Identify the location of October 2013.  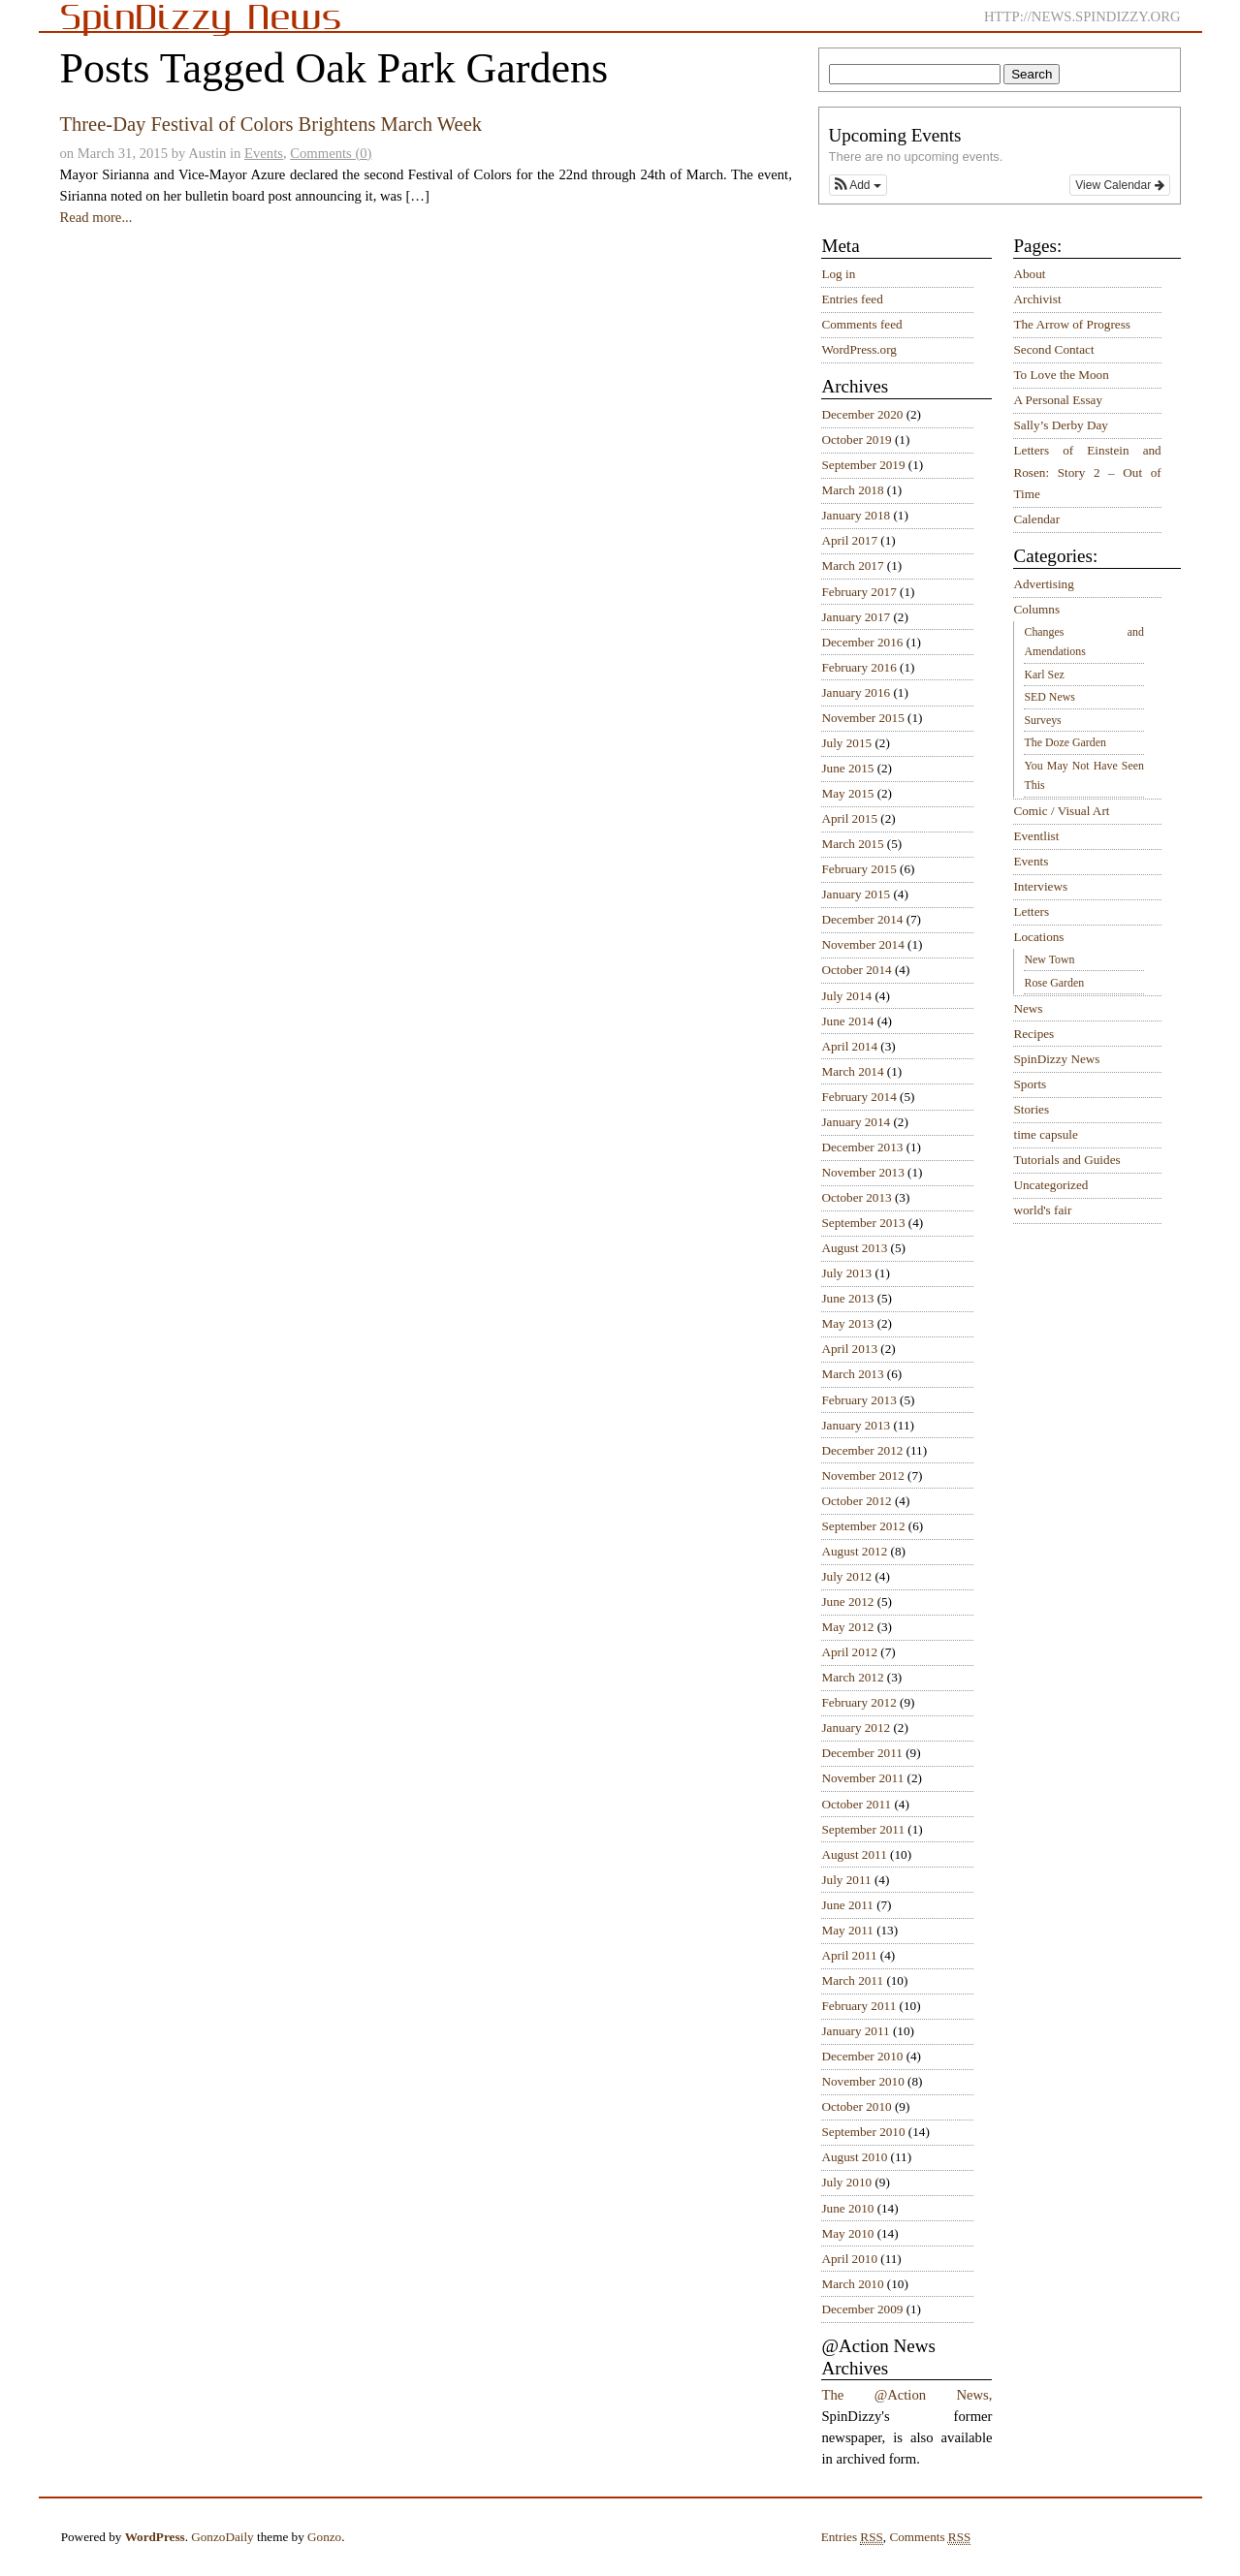
(856, 1197).